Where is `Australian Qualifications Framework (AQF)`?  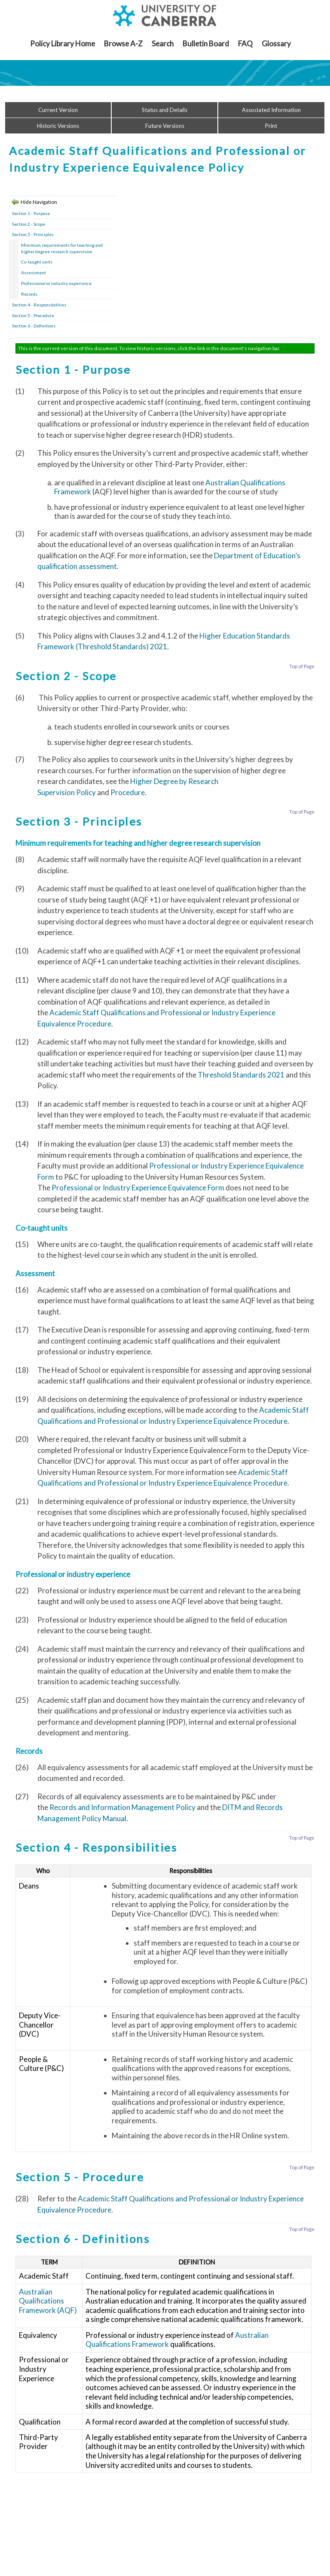
Australian Qualifications Framework (AQF) is located at coordinates (48, 2301).